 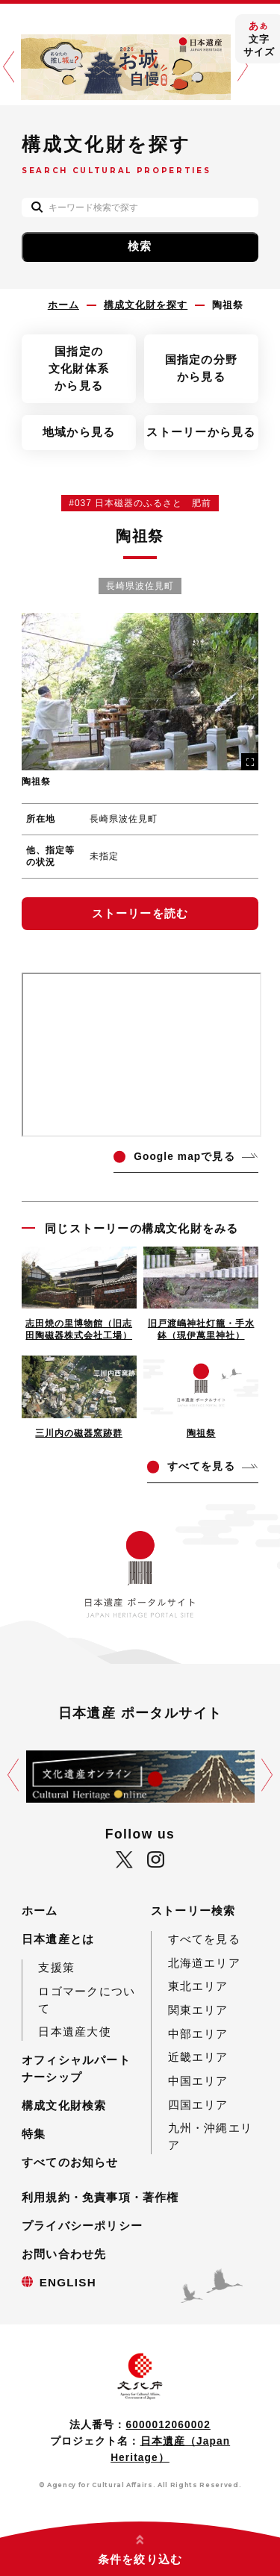 What do you see at coordinates (168, 2424) in the screenshot?
I see `6000012060002` at bounding box center [168, 2424].